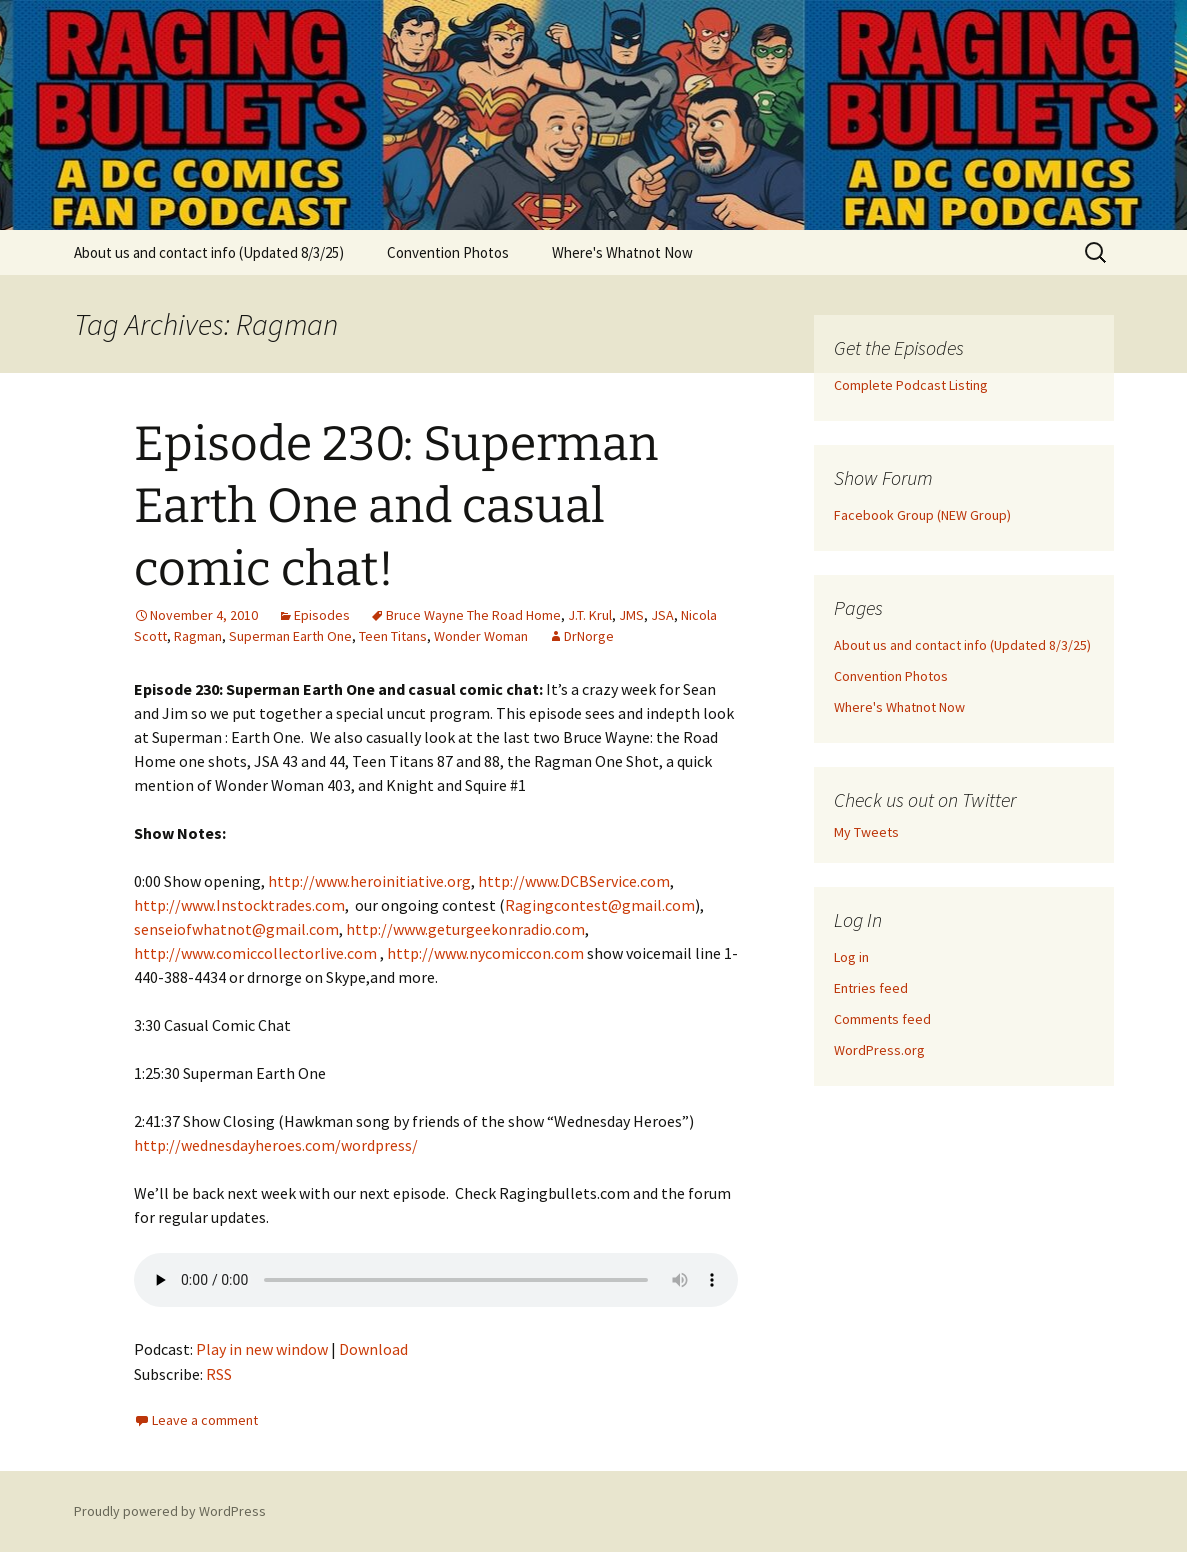  Describe the element at coordinates (198, 636) in the screenshot. I see `Ragman` at that location.